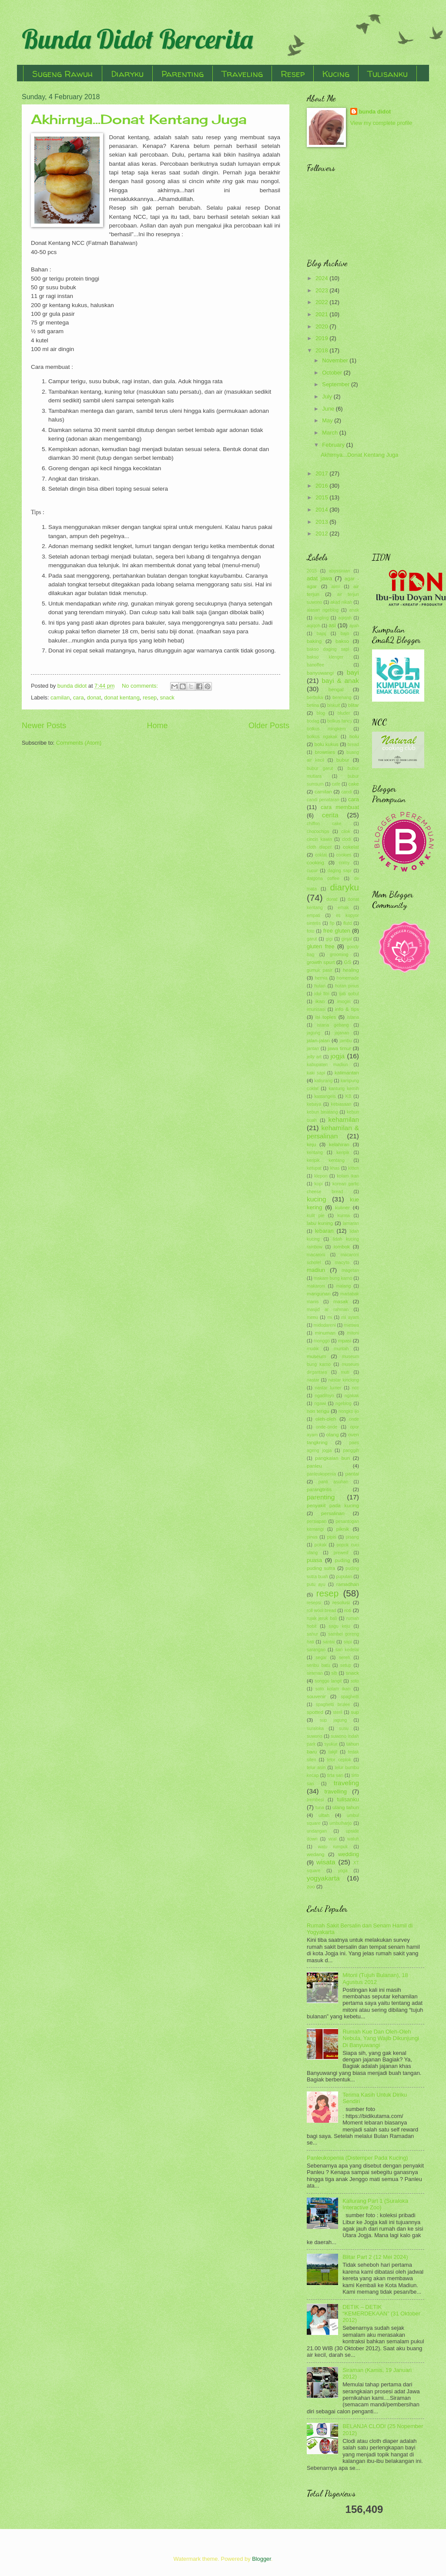 Image resolution: width=446 pixels, height=2576 pixels. I want to click on steril, so click(337, 1712).